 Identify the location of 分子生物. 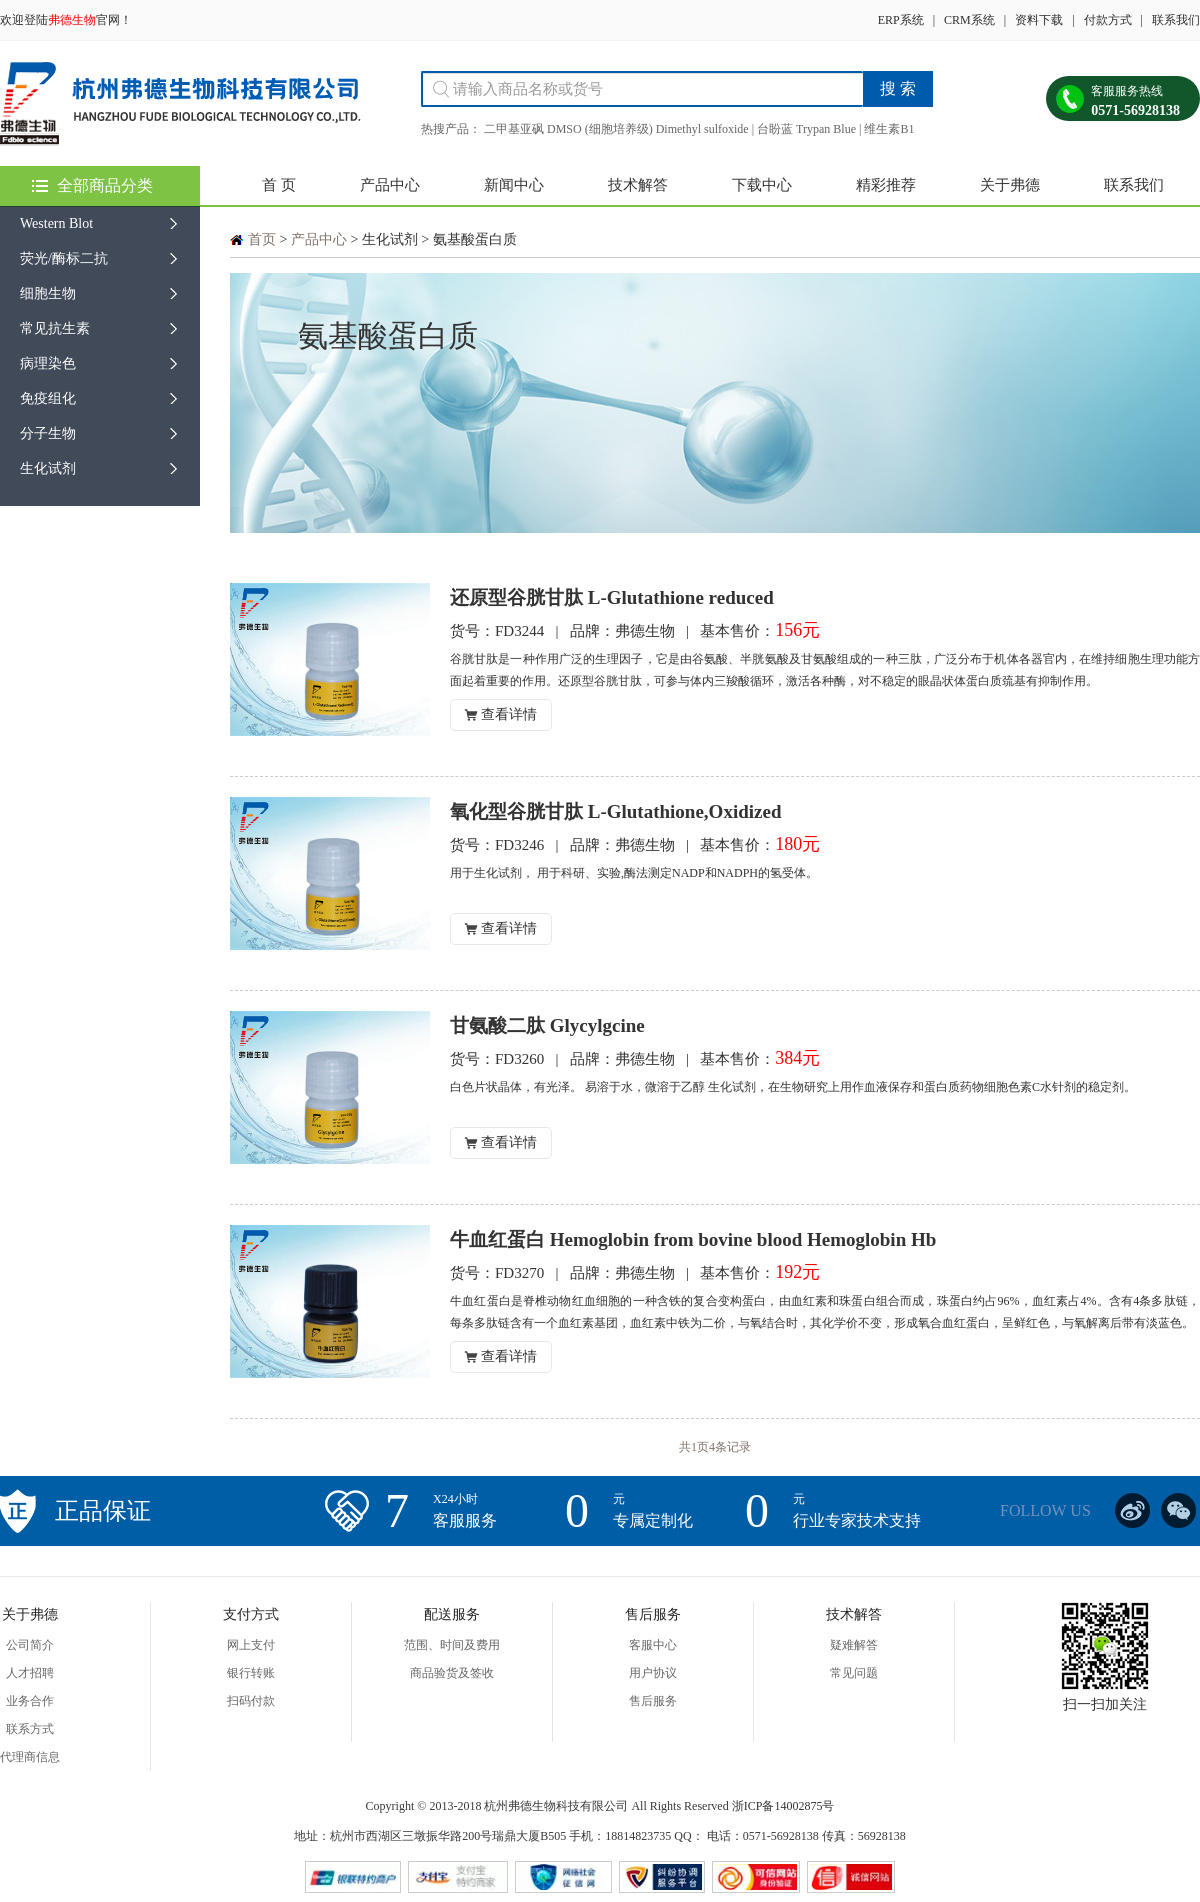
(48, 433).